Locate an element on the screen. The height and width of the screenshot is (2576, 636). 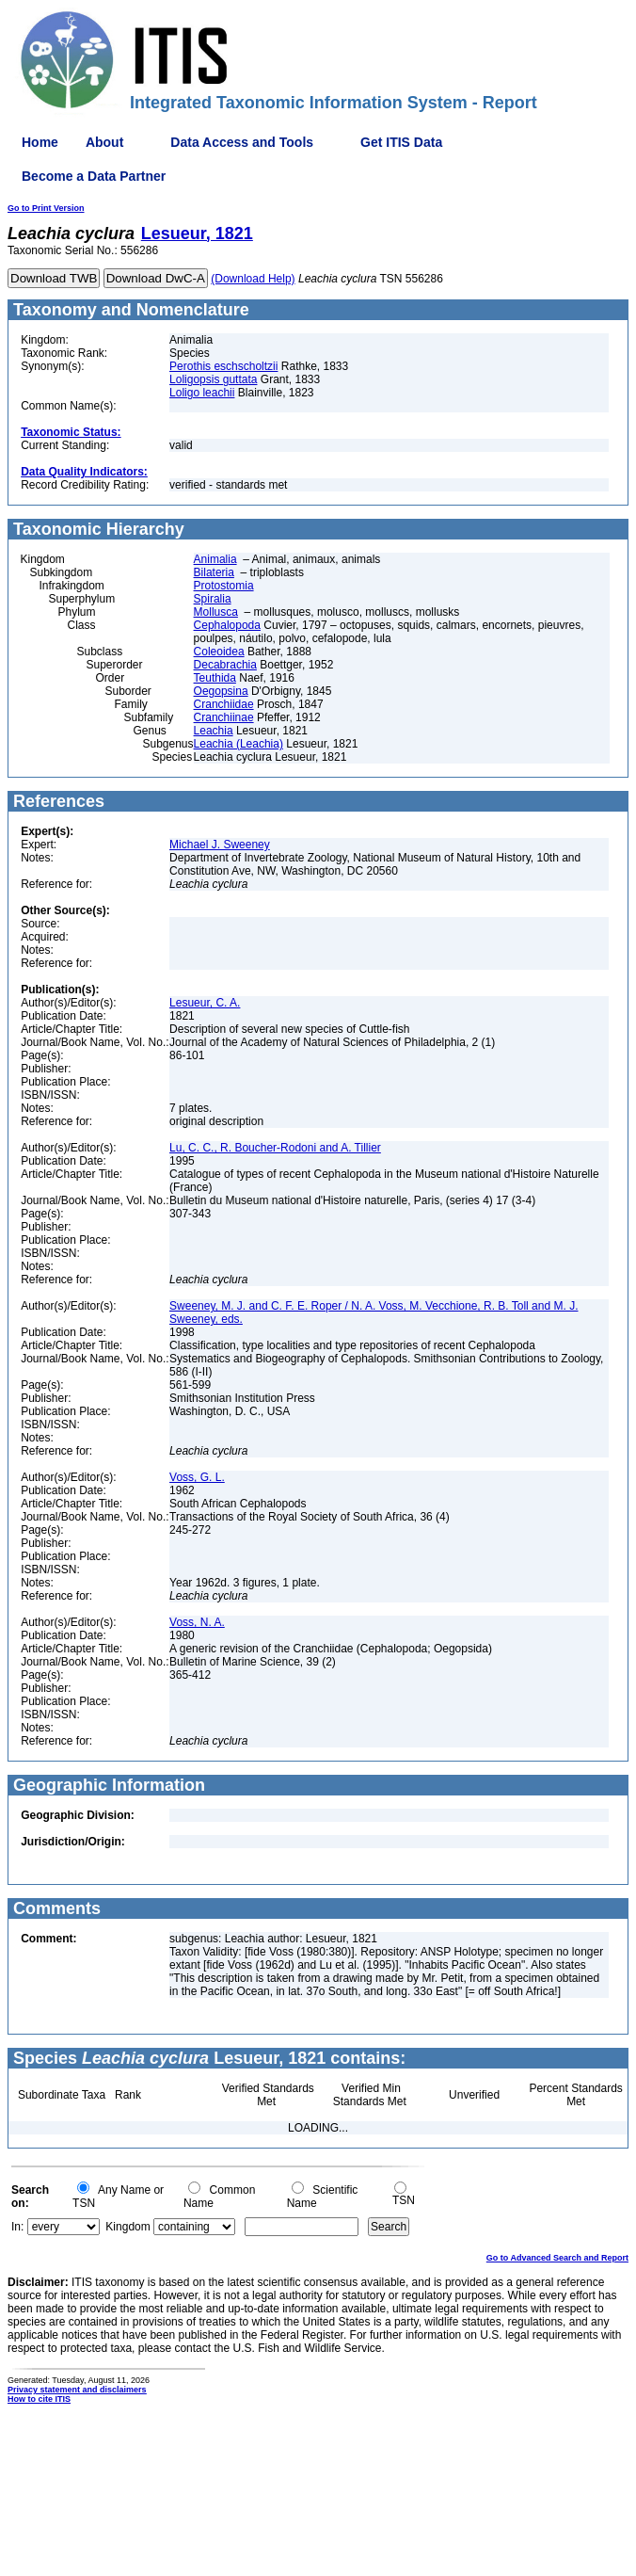
Kingdom is located at coordinates (127, 2226).